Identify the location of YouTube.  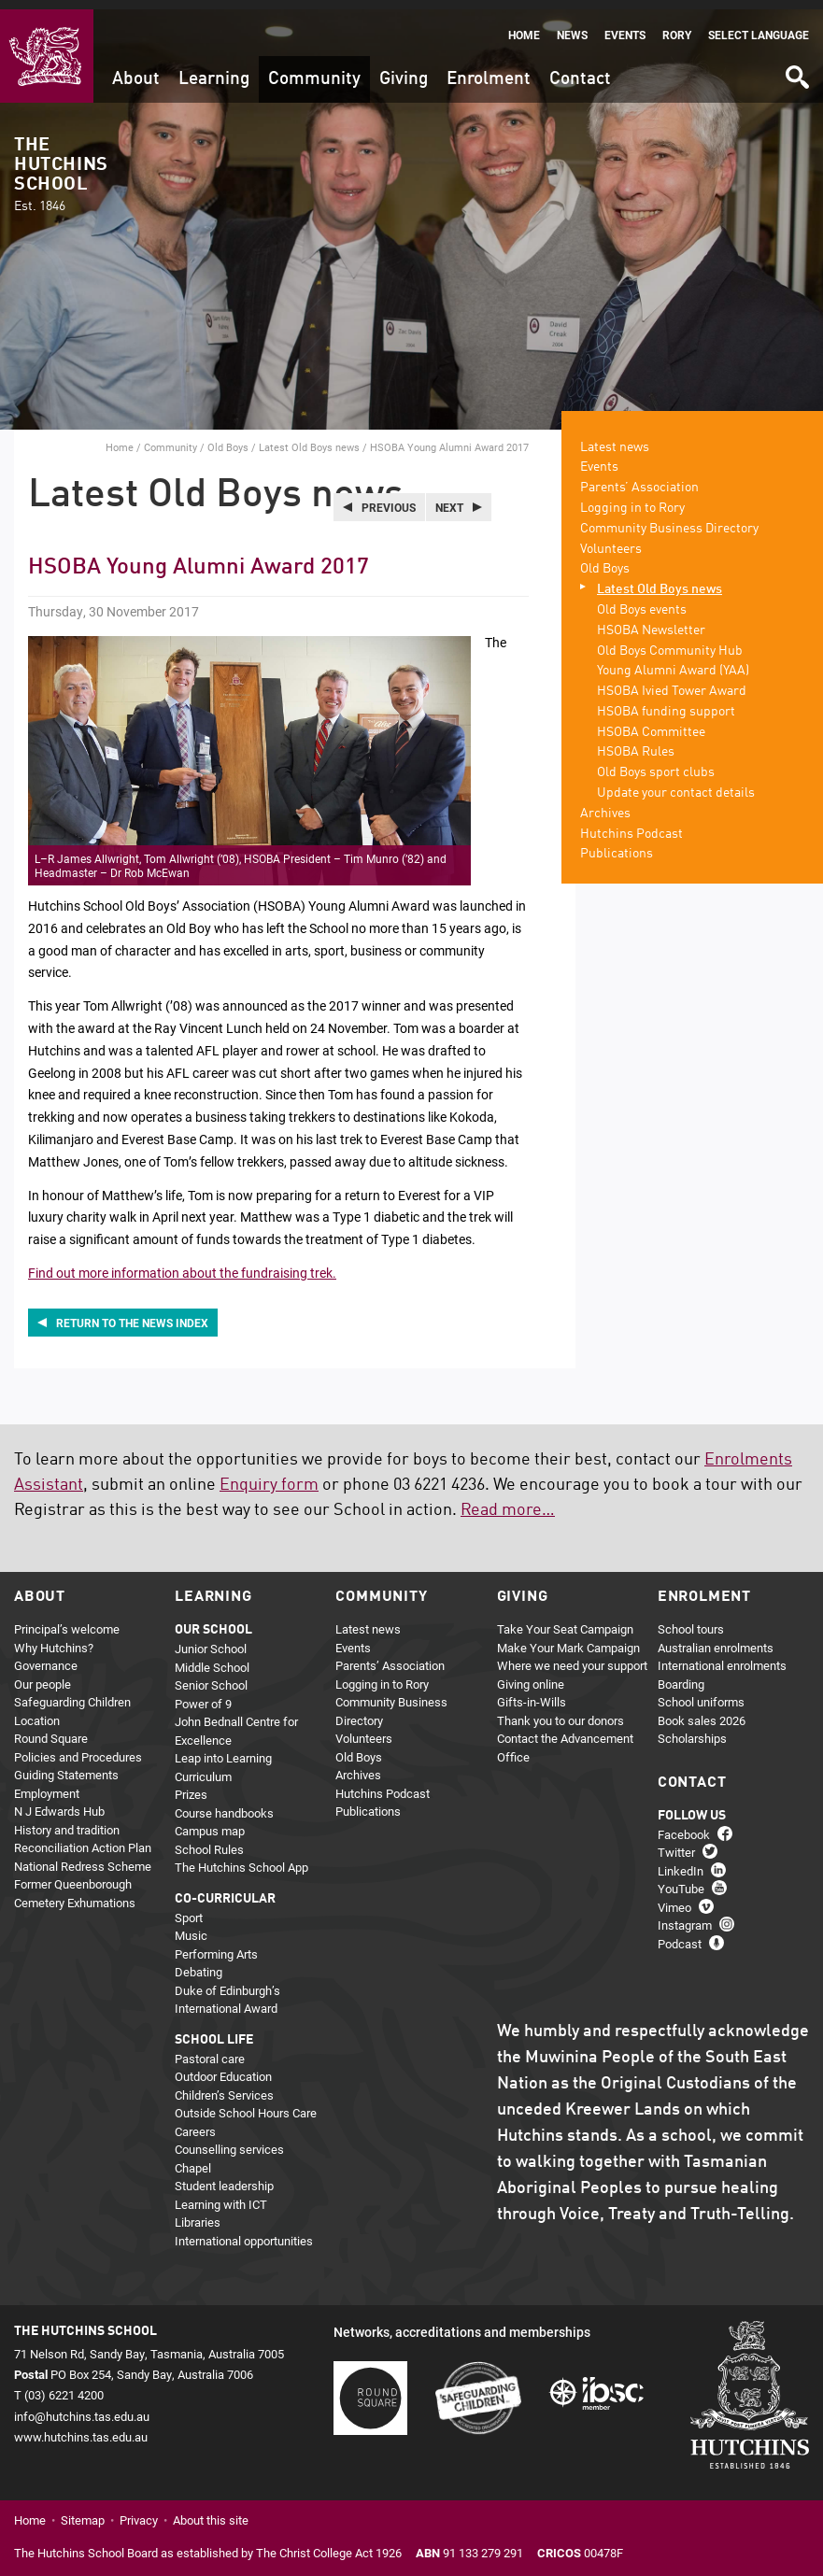
(681, 1880).